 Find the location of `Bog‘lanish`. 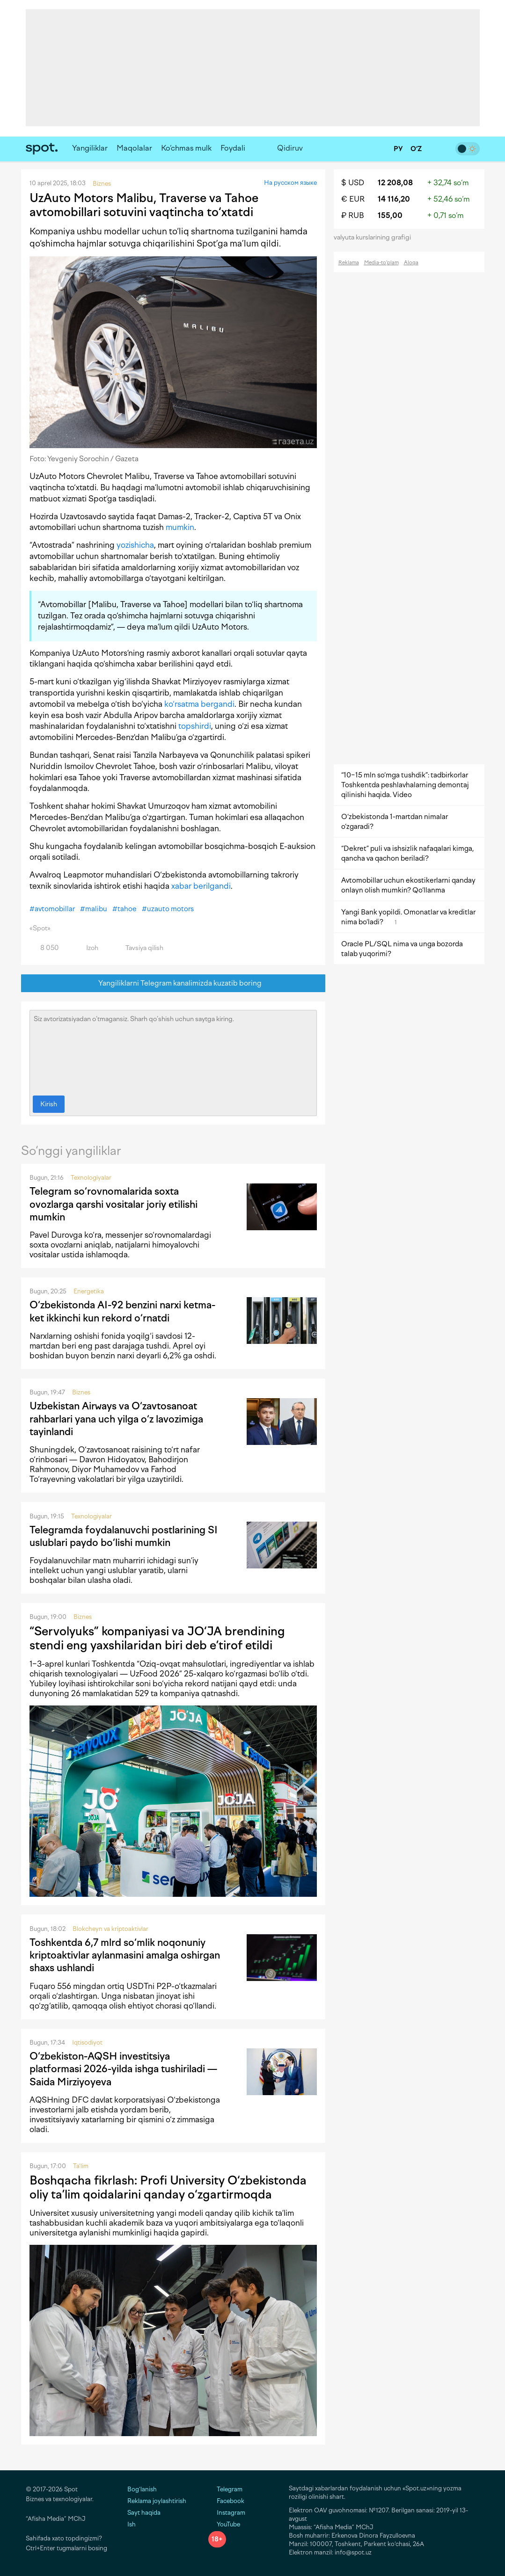

Bog‘lanish is located at coordinates (142, 2489).